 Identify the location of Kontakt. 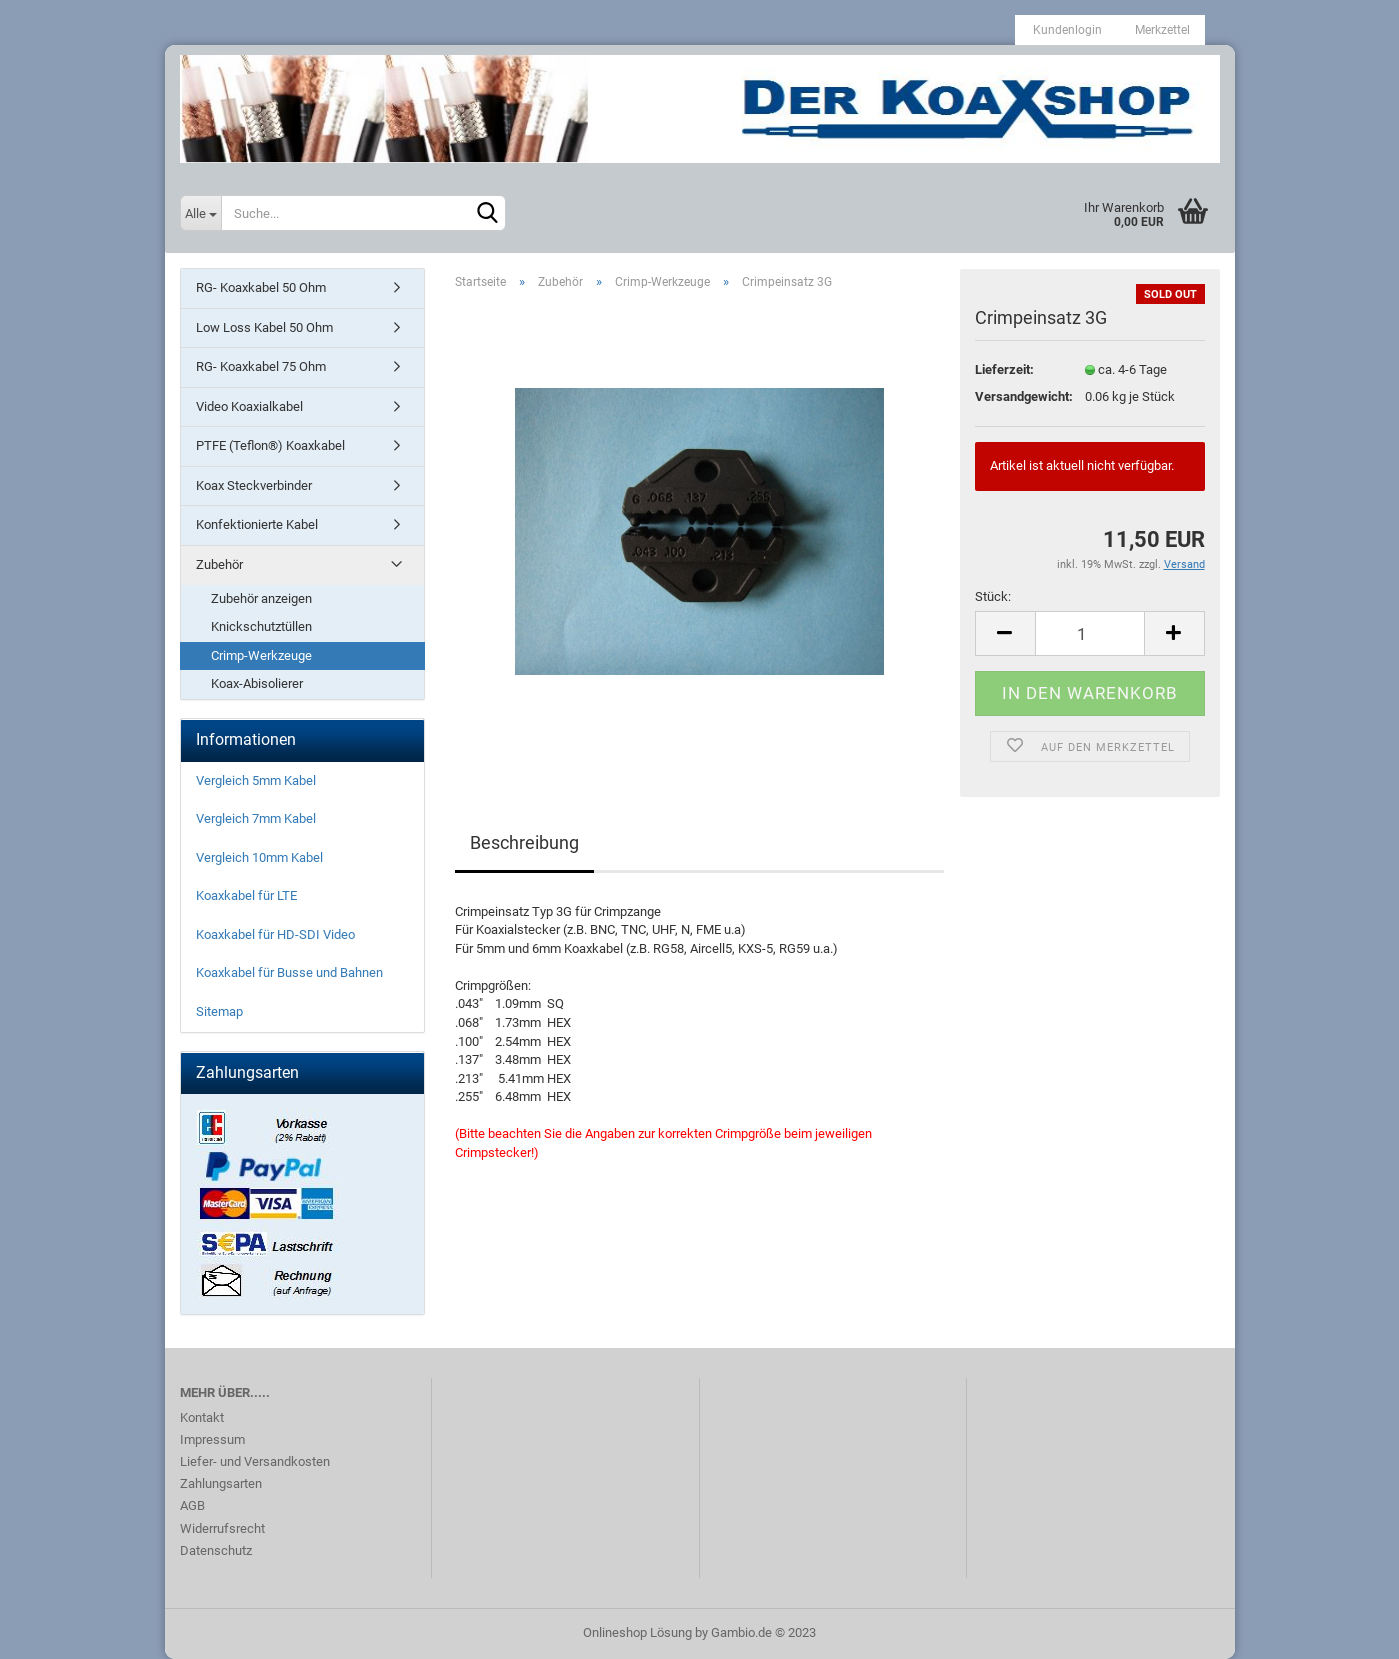
(202, 1417).